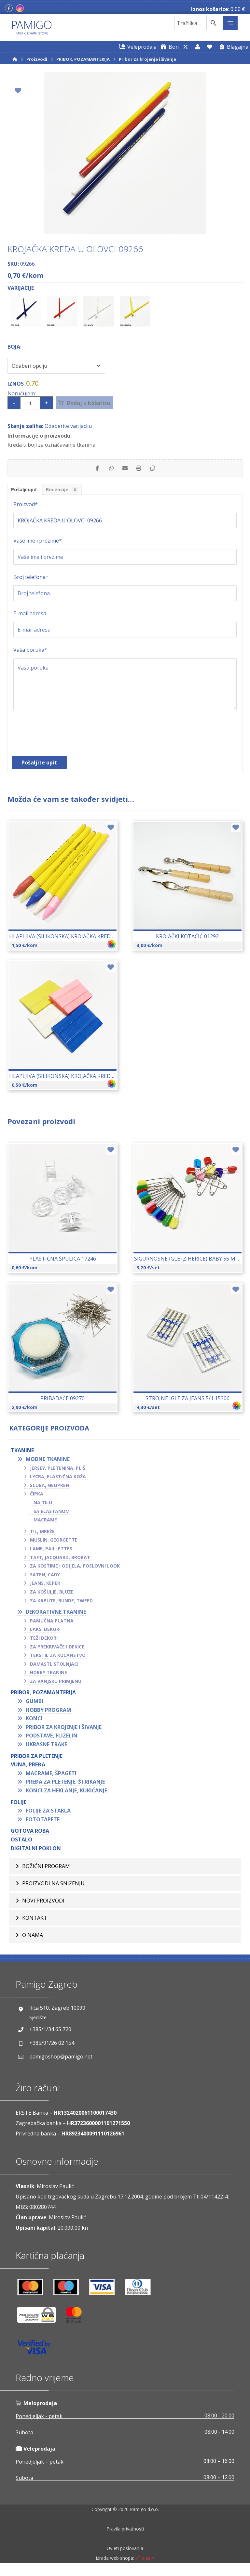  What do you see at coordinates (66, 1793) in the screenshot?
I see `Konci za heklanje, kukičanje` at bounding box center [66, 1793].